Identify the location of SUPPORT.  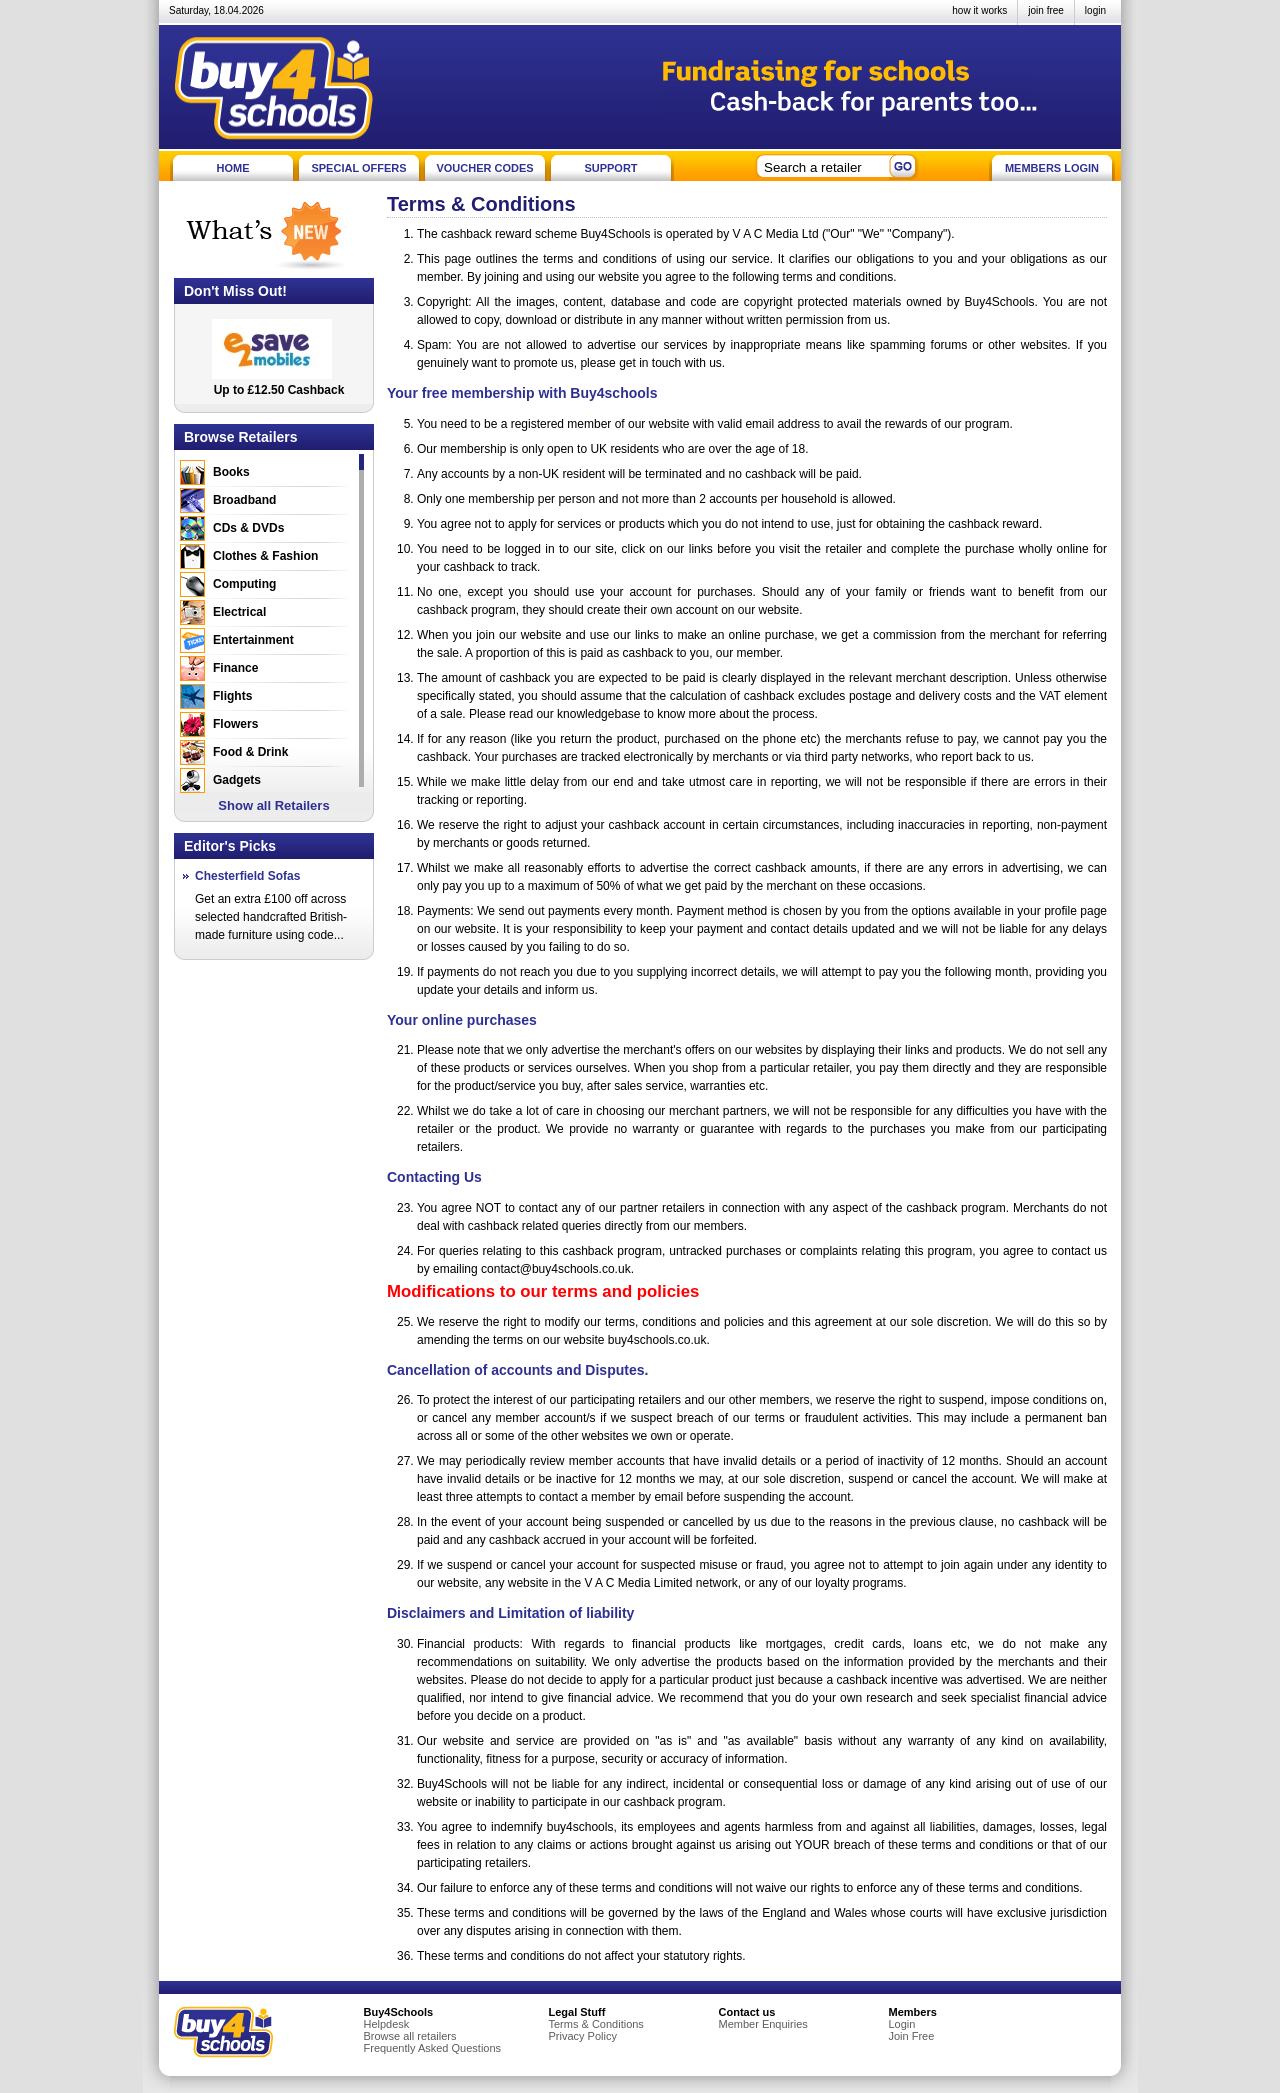
(610, 168).